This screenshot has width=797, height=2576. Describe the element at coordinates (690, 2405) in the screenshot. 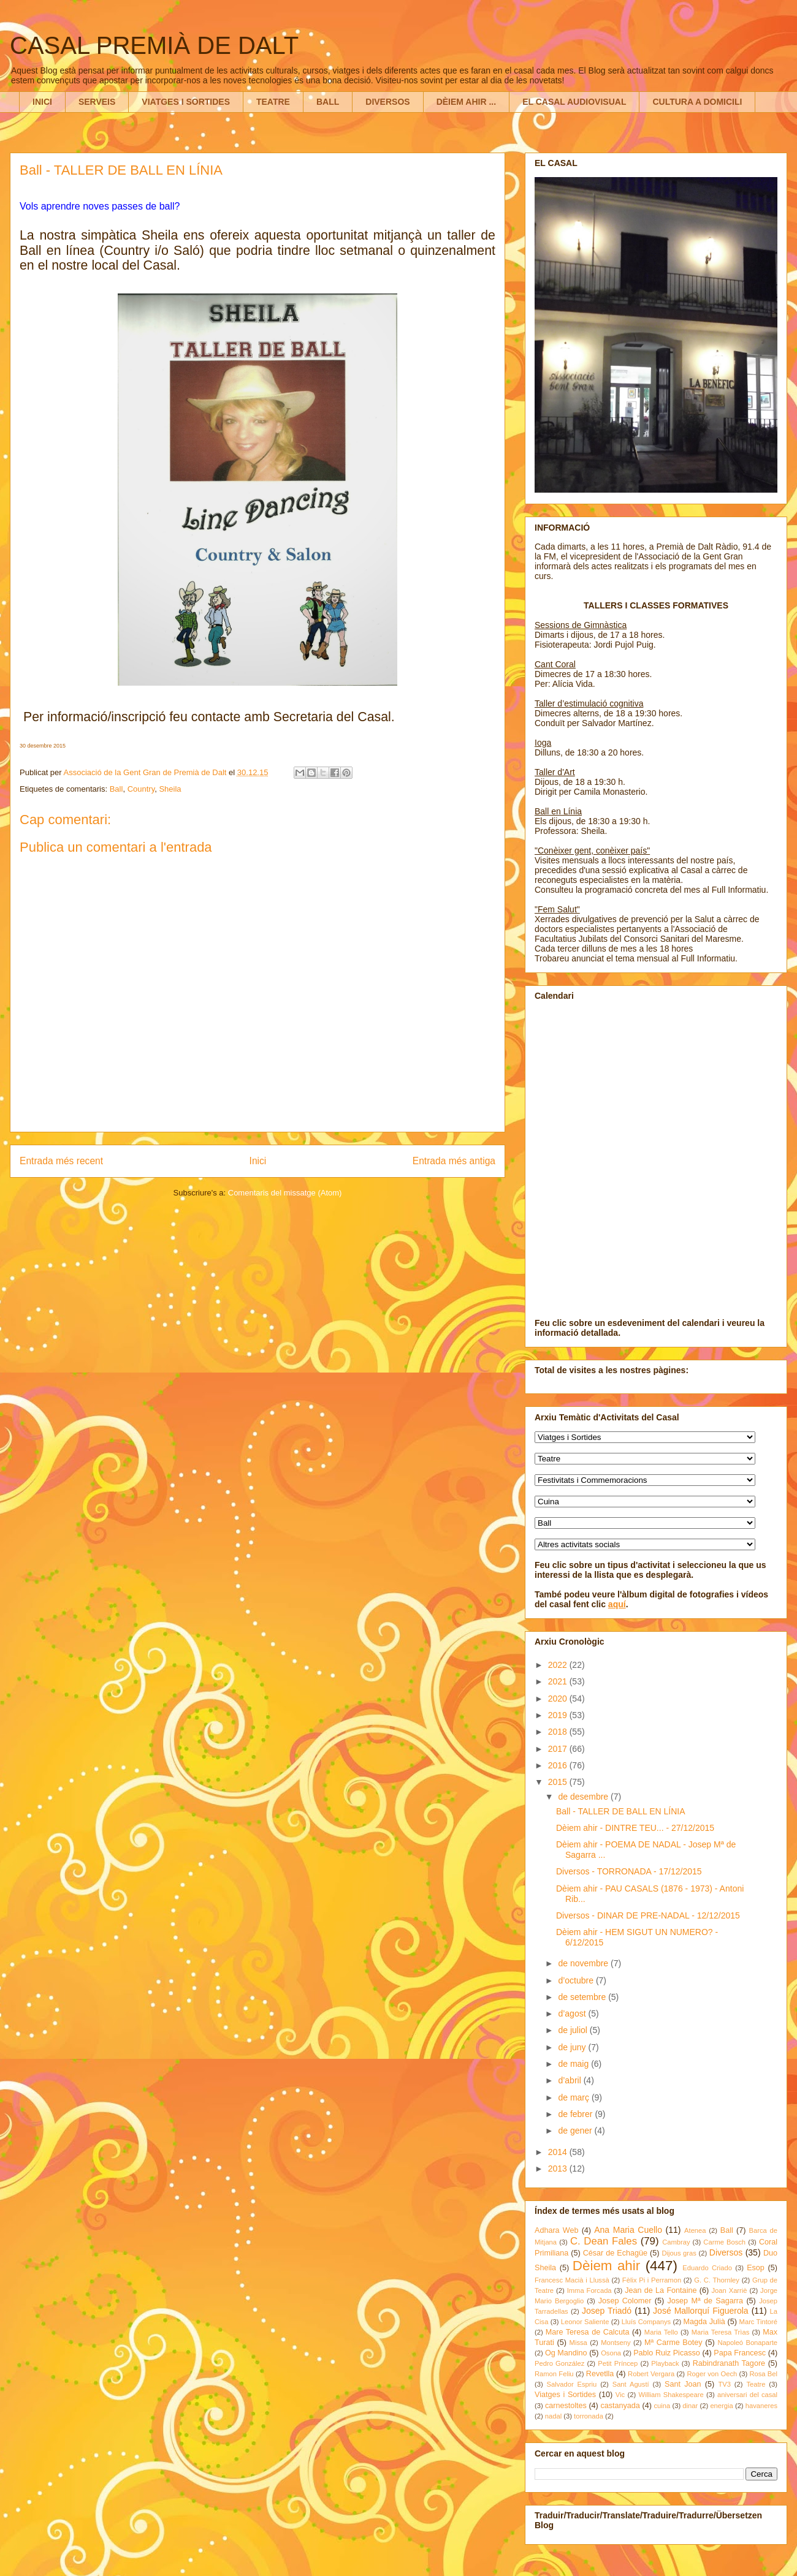

I see `dinar` at that location.